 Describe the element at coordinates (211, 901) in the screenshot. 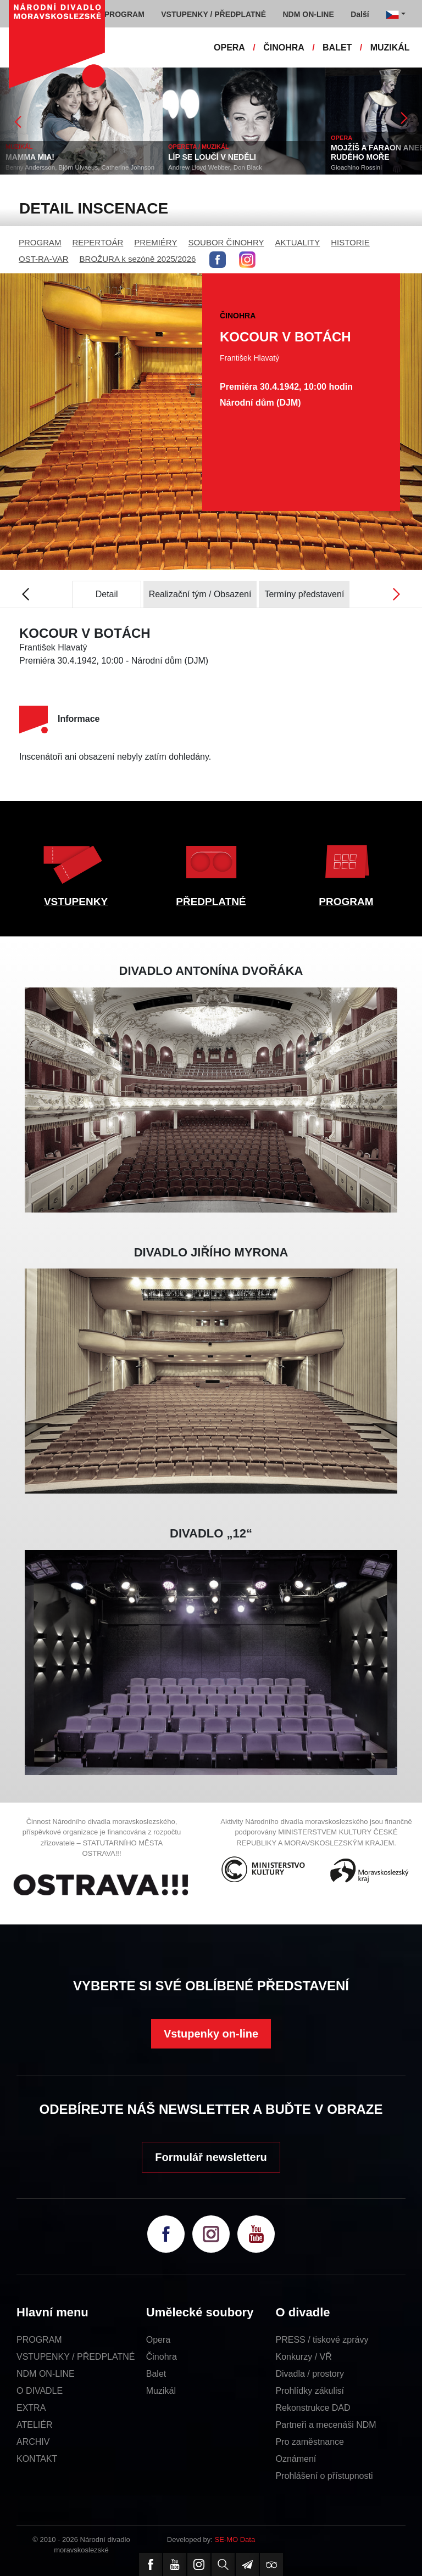

I see `PŘEDPLATNÉ` at that location.